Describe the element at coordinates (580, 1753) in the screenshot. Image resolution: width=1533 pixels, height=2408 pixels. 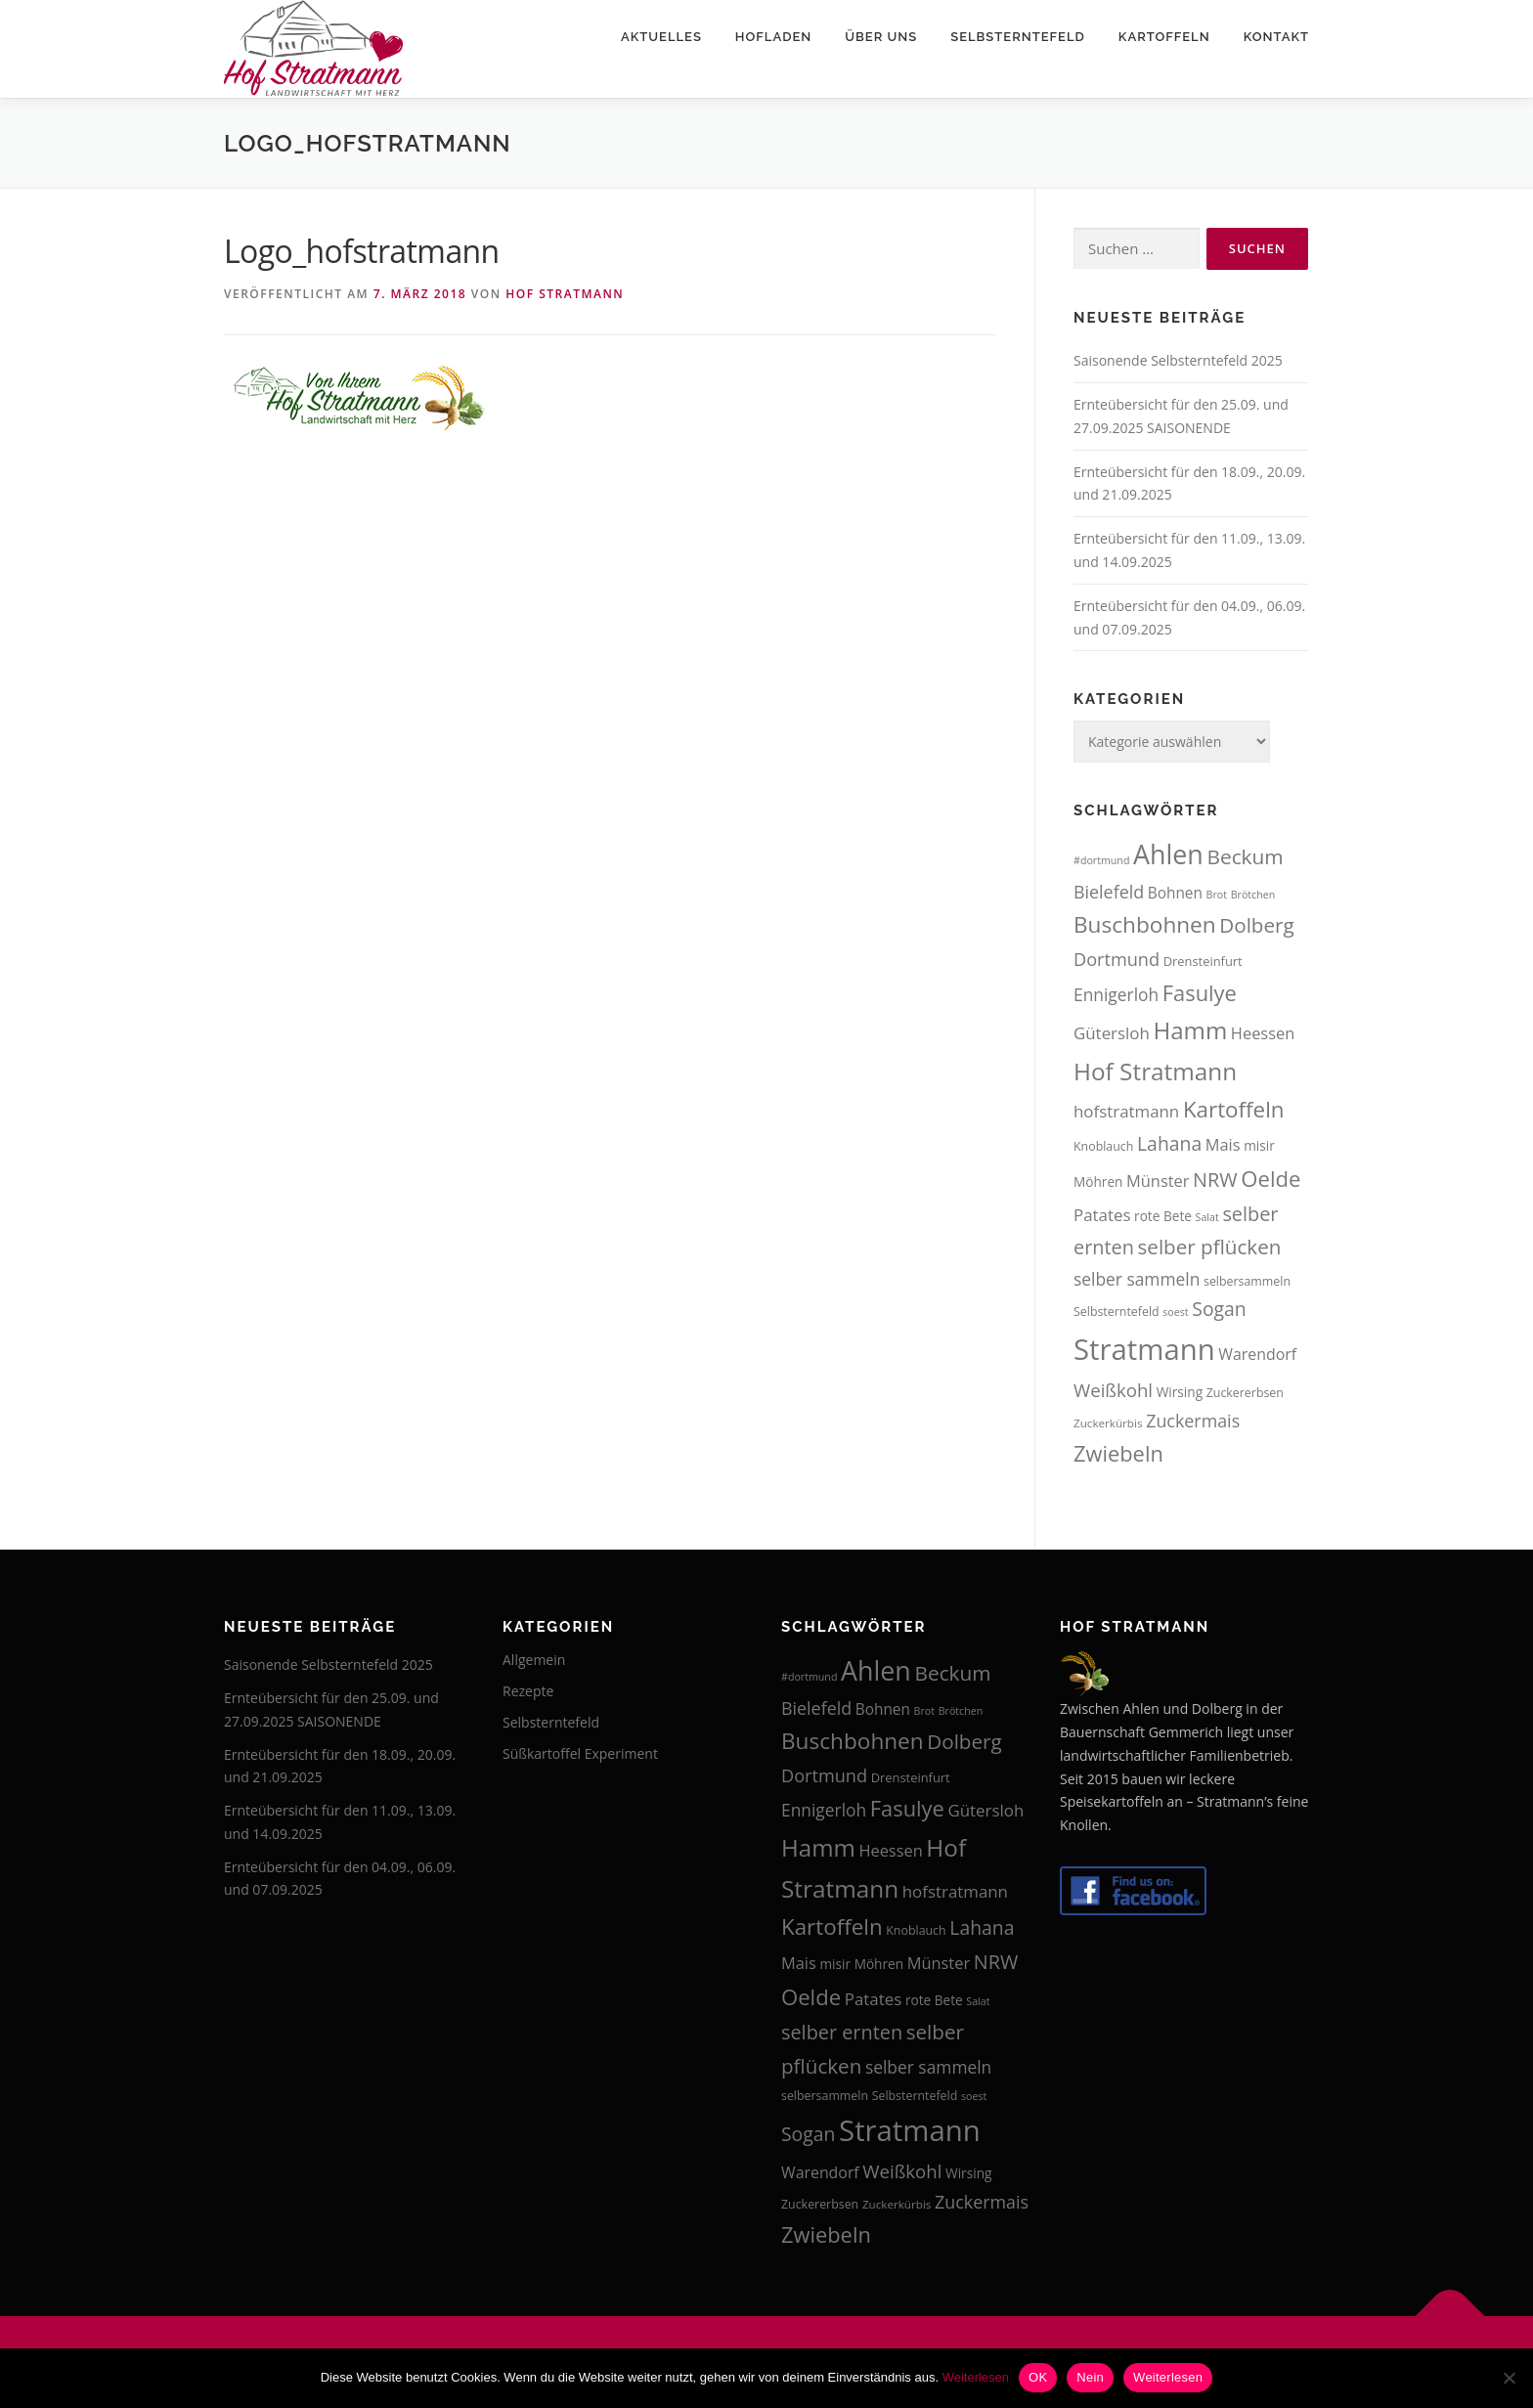
I see `Süßkartoffel Experiment` at that location.